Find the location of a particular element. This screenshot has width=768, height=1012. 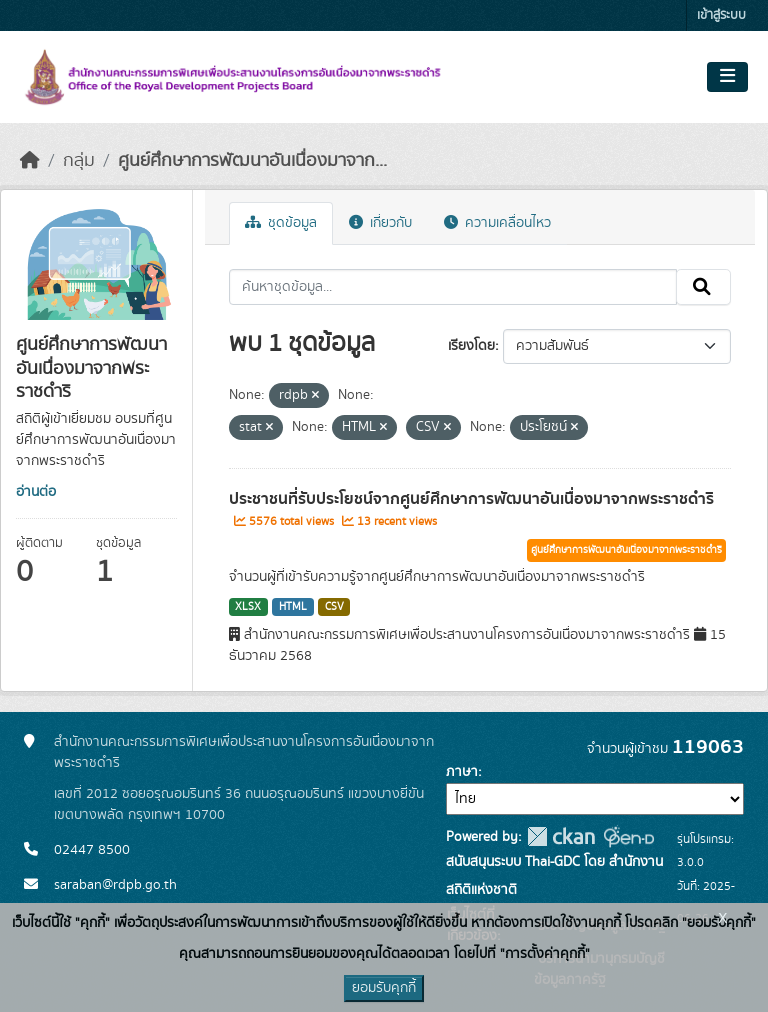

ศูนย์ศึกษาการพัฒนาอันเนื่องมาจากพระราชดำริ is located at coordinates (626, 550).